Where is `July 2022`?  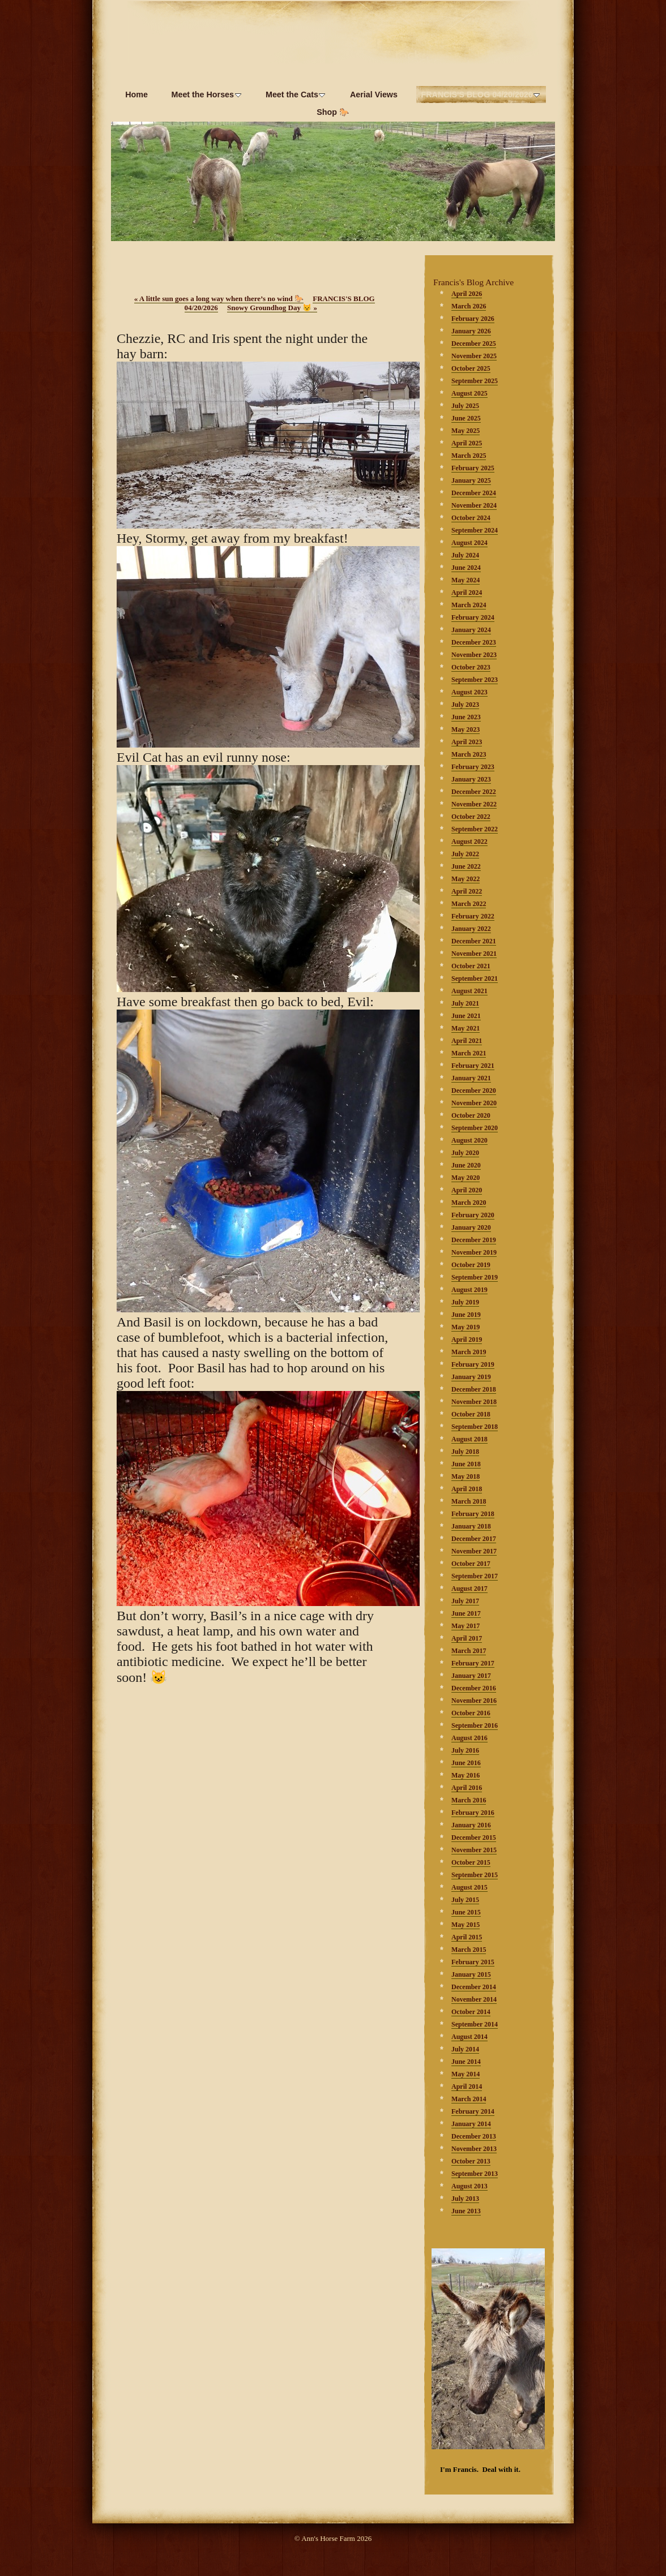 July 2022 is located at coordinates (465, 854).